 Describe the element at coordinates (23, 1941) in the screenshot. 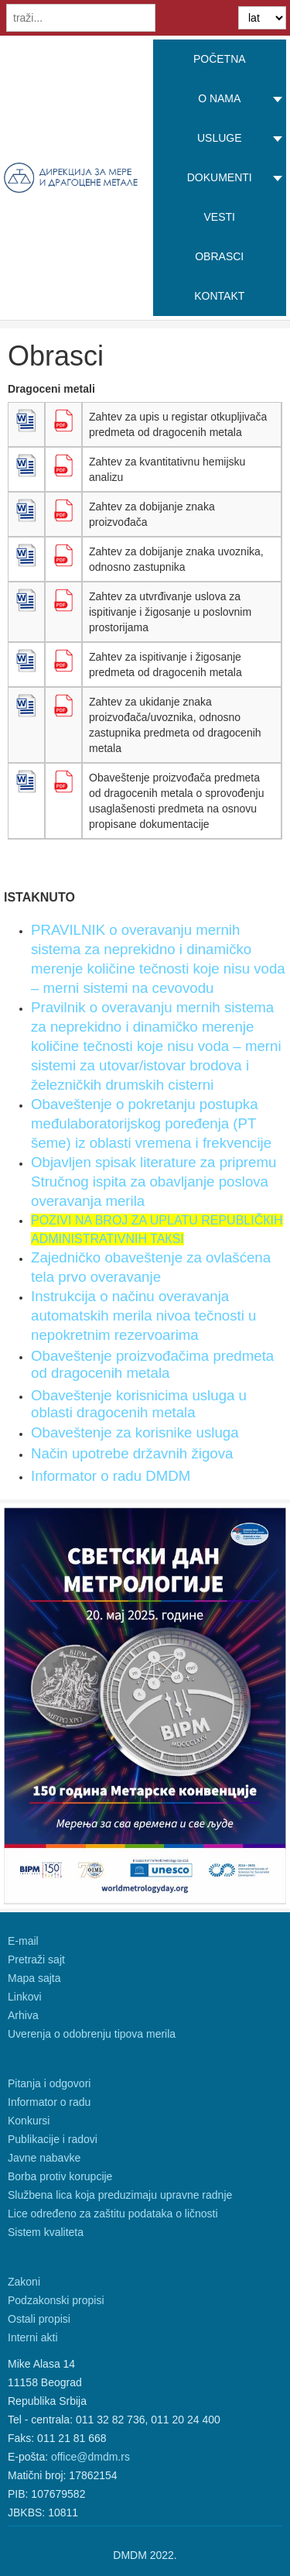

I see `E-mail` at that location.